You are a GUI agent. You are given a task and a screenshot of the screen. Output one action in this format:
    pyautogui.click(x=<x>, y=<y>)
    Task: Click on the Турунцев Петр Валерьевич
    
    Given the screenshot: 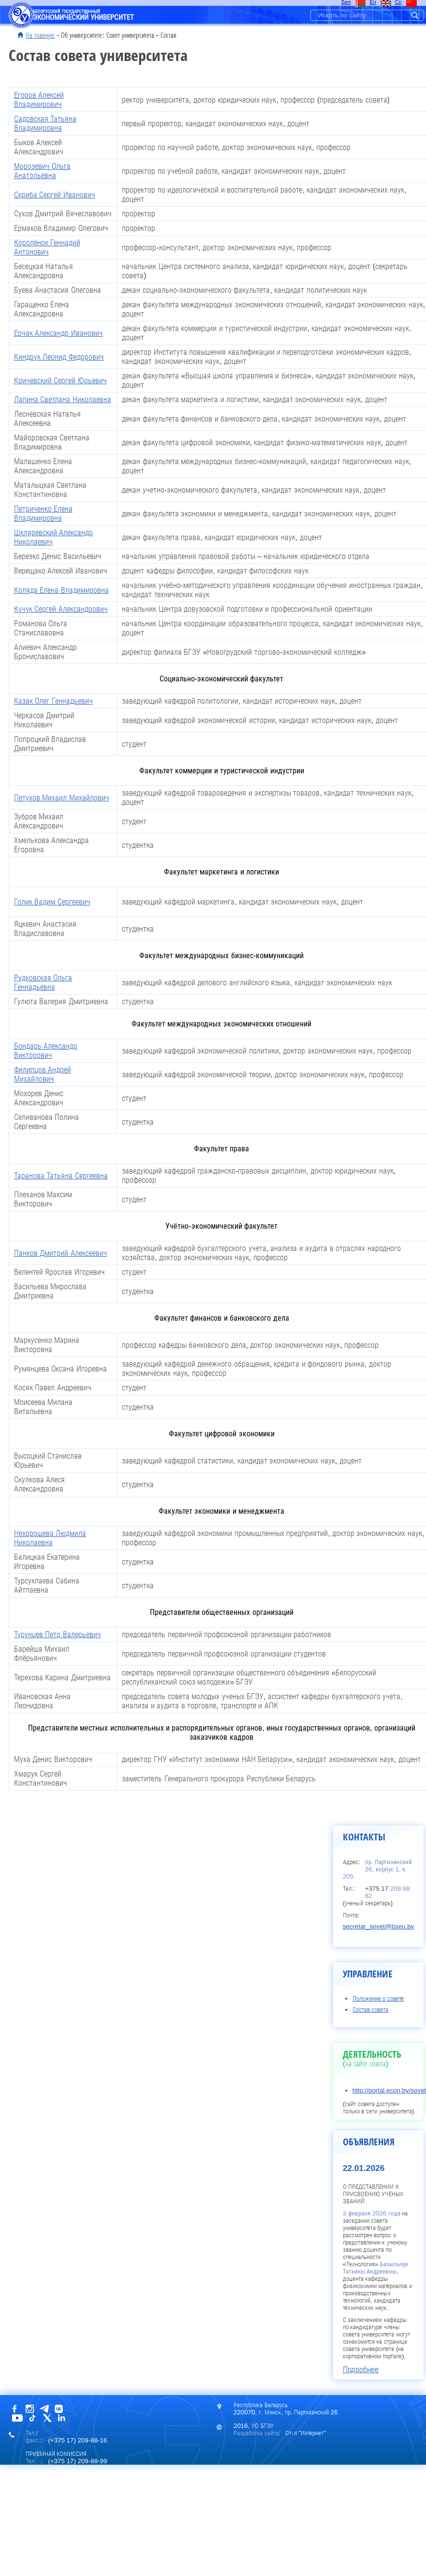 What is the action you would take?
    pyautogui.click(x=57, y=1634)
    